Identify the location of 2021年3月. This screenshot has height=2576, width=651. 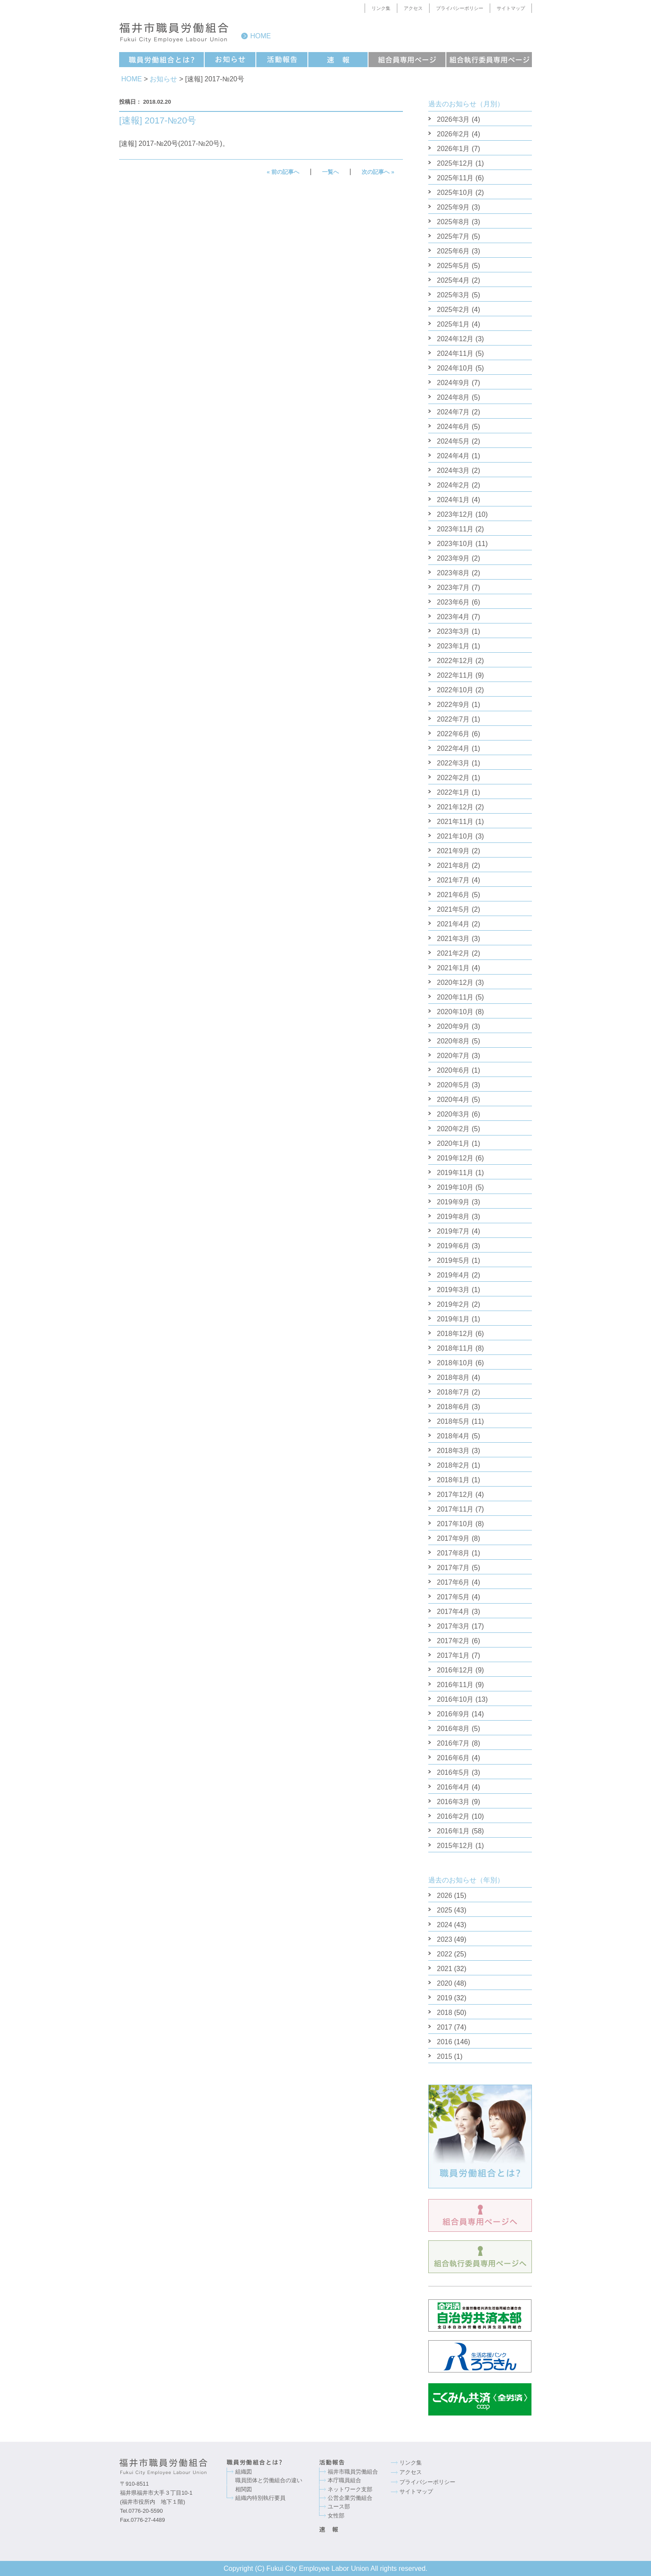
(453, 938).